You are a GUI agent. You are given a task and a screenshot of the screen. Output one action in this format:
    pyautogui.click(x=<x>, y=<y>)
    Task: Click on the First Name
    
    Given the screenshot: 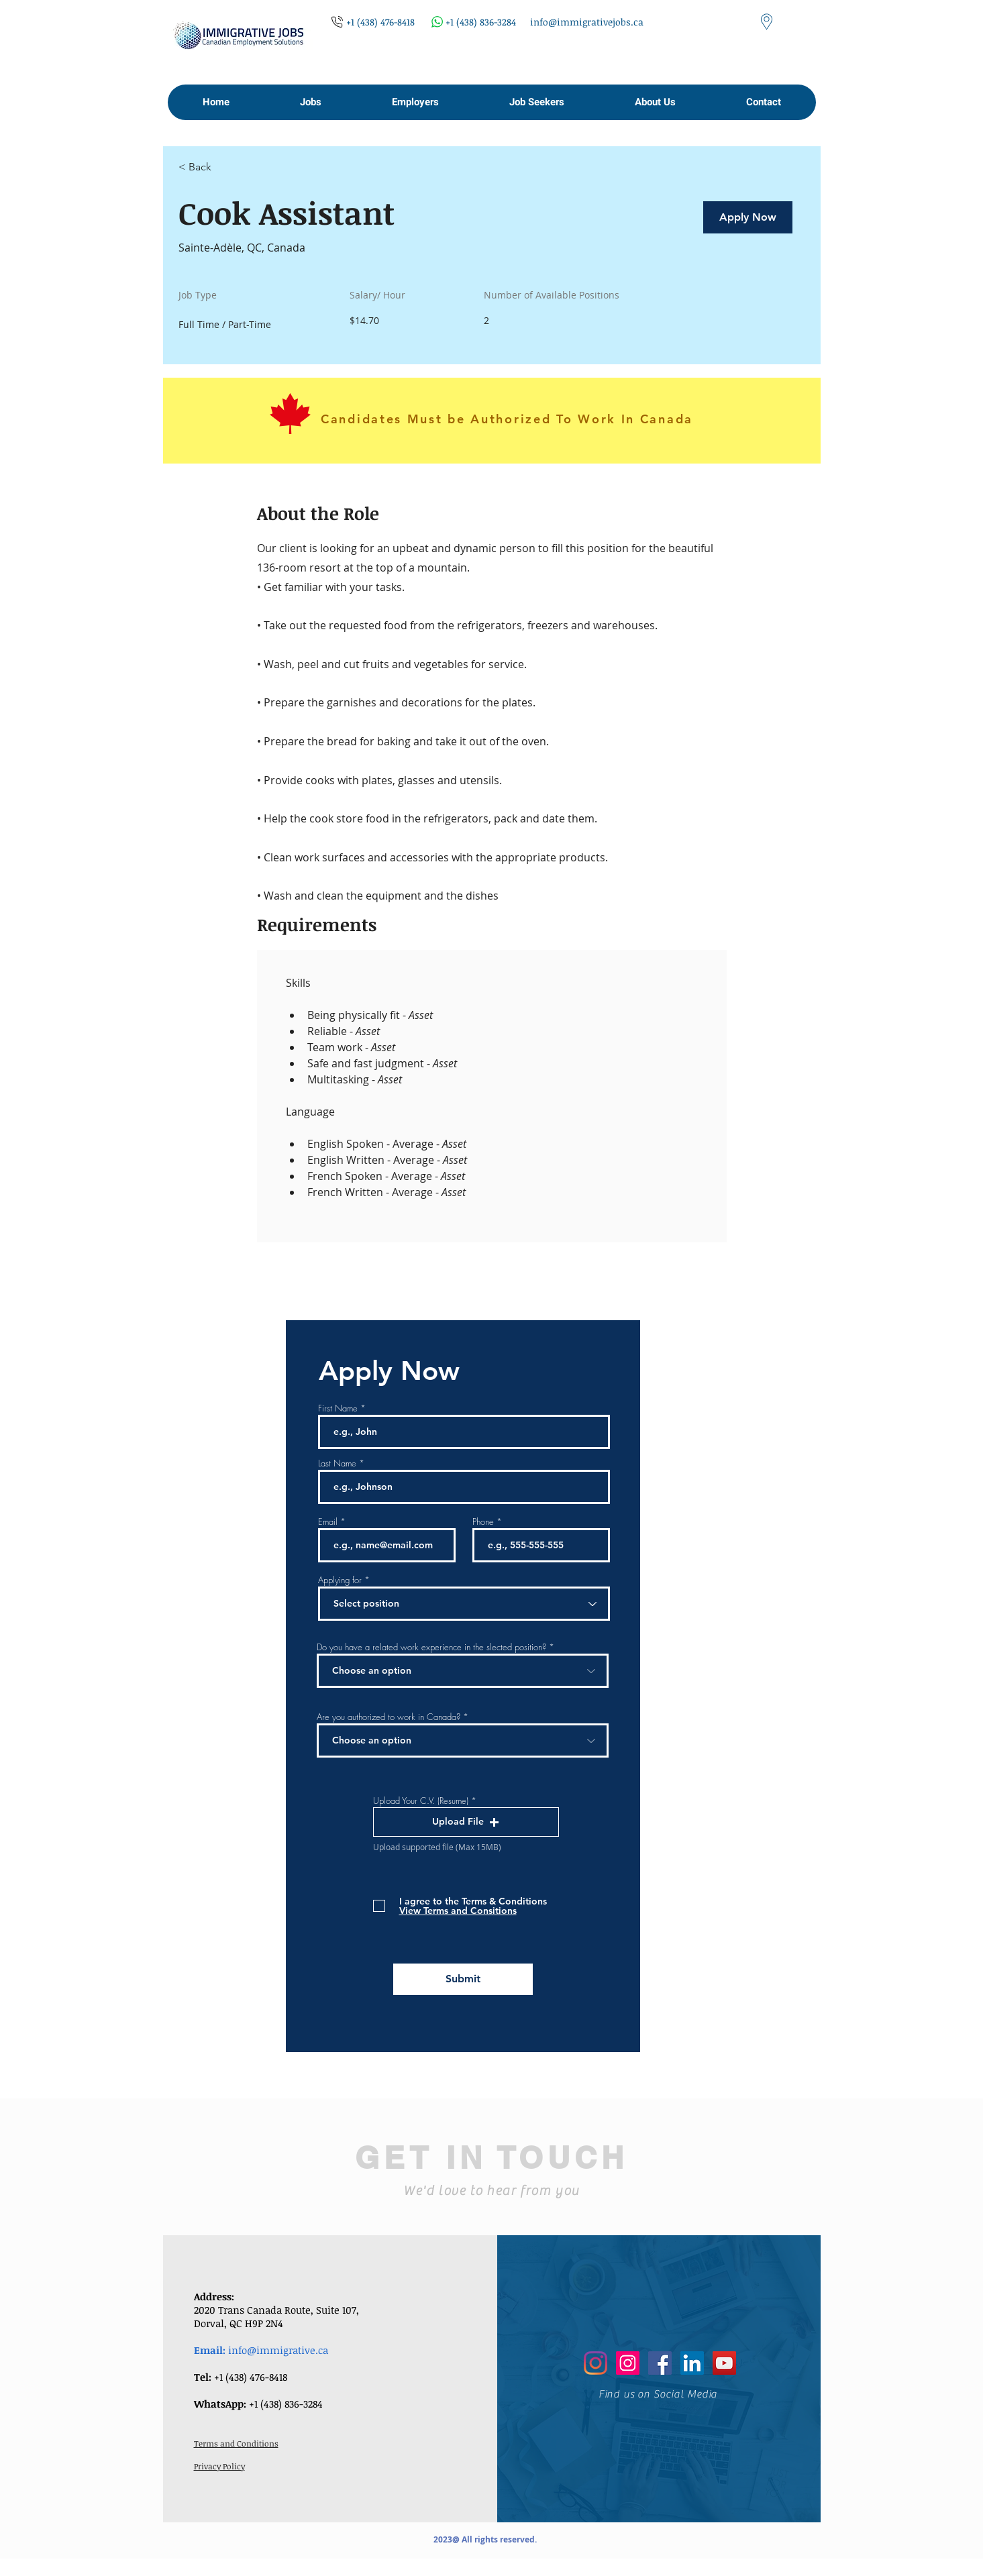 What is the action you would take?
    pyautogui.click(x=338, y=1408)
    